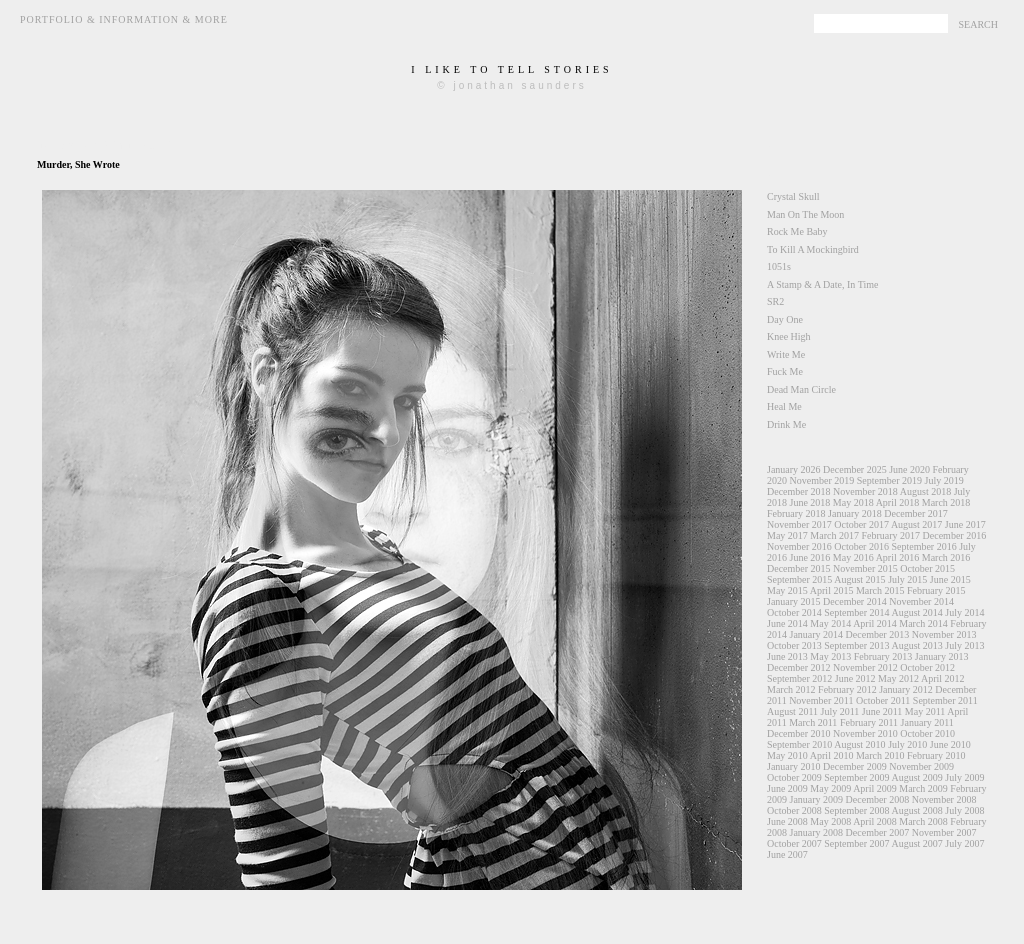  Describe the element at coordinates (859, 579) in the screenshot. I see `August 2015` at that location.